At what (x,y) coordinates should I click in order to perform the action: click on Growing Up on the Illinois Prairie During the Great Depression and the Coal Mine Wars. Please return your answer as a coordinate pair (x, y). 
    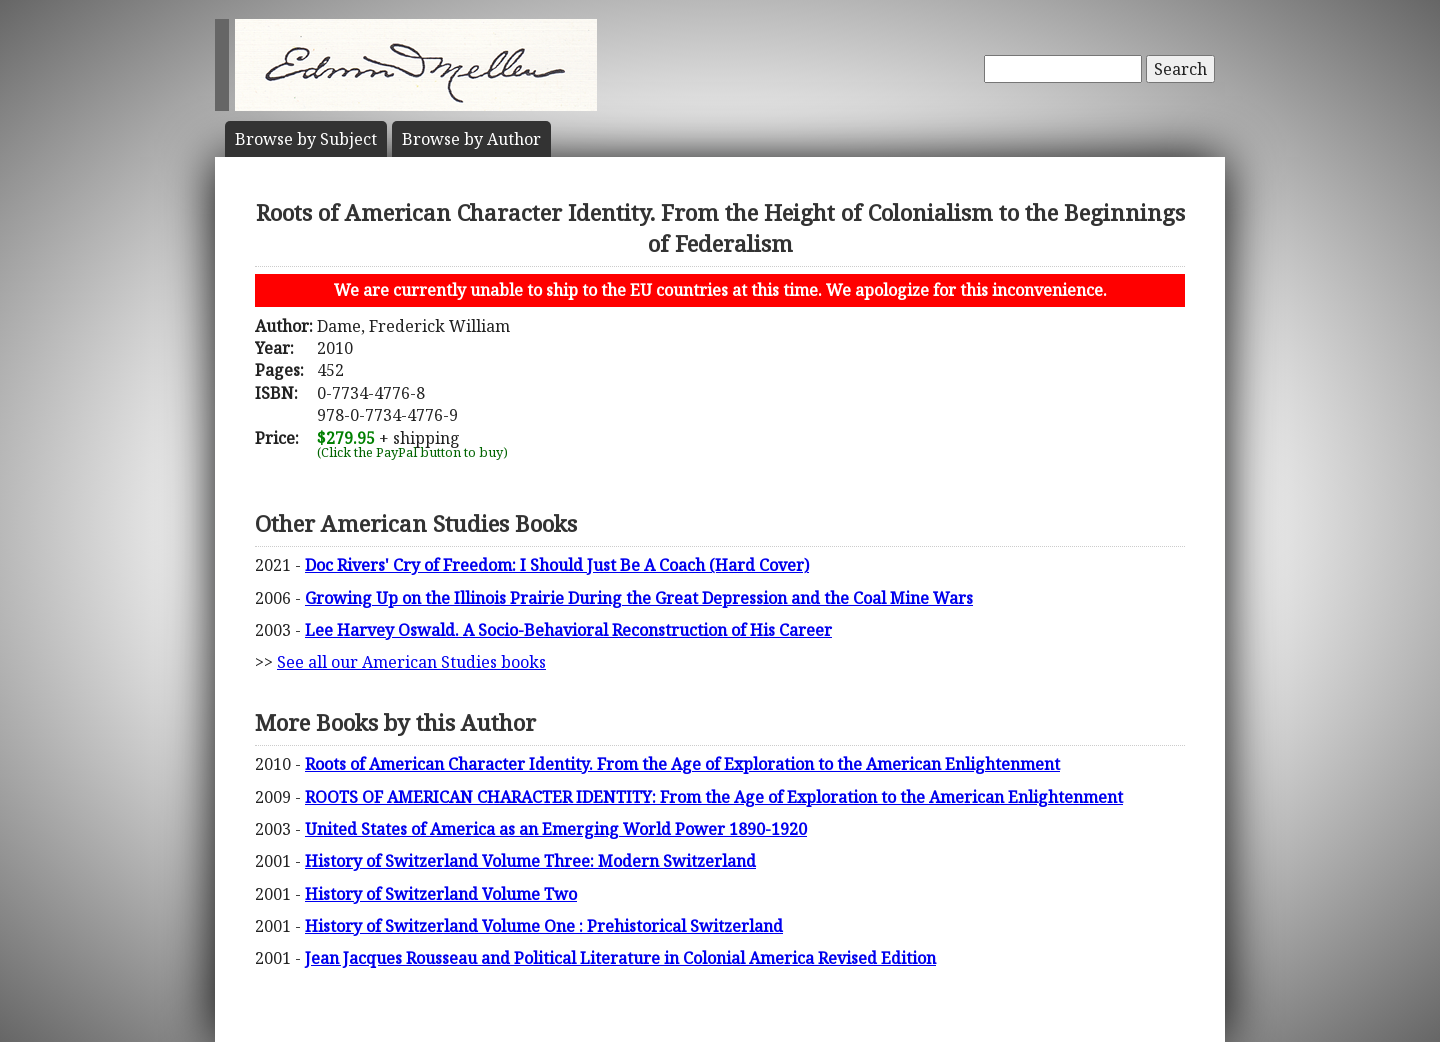
    Looking at the image, I should click on (639, 598).